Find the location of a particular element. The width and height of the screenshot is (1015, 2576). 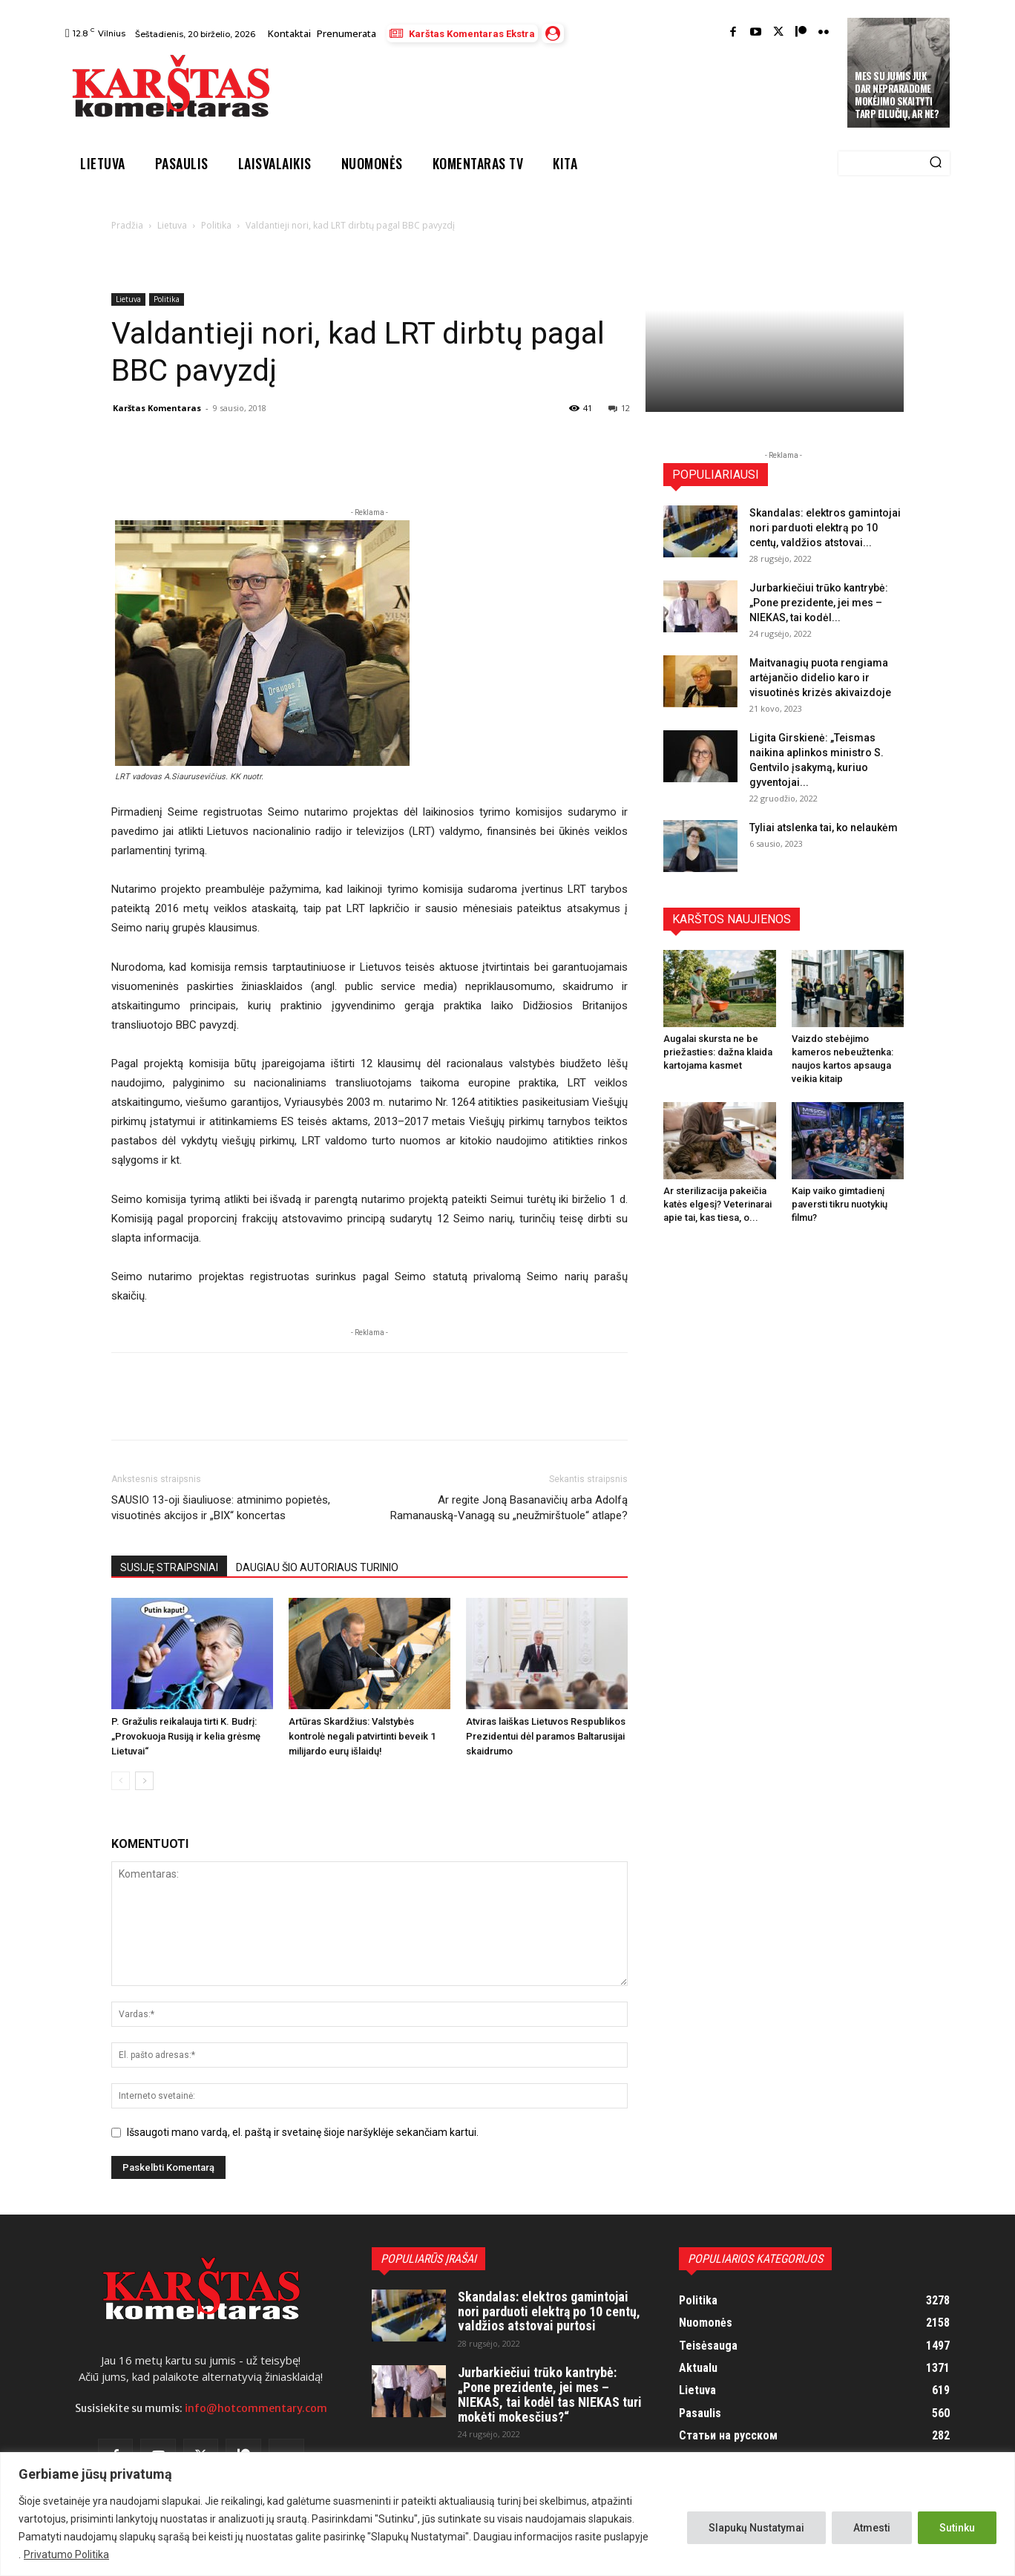

Ar regite Joną Basanavičių arba Adolfą Ramanauską-Vanagą su „neužmirštuole“ atlape? is located at coordinates (509, 1507).